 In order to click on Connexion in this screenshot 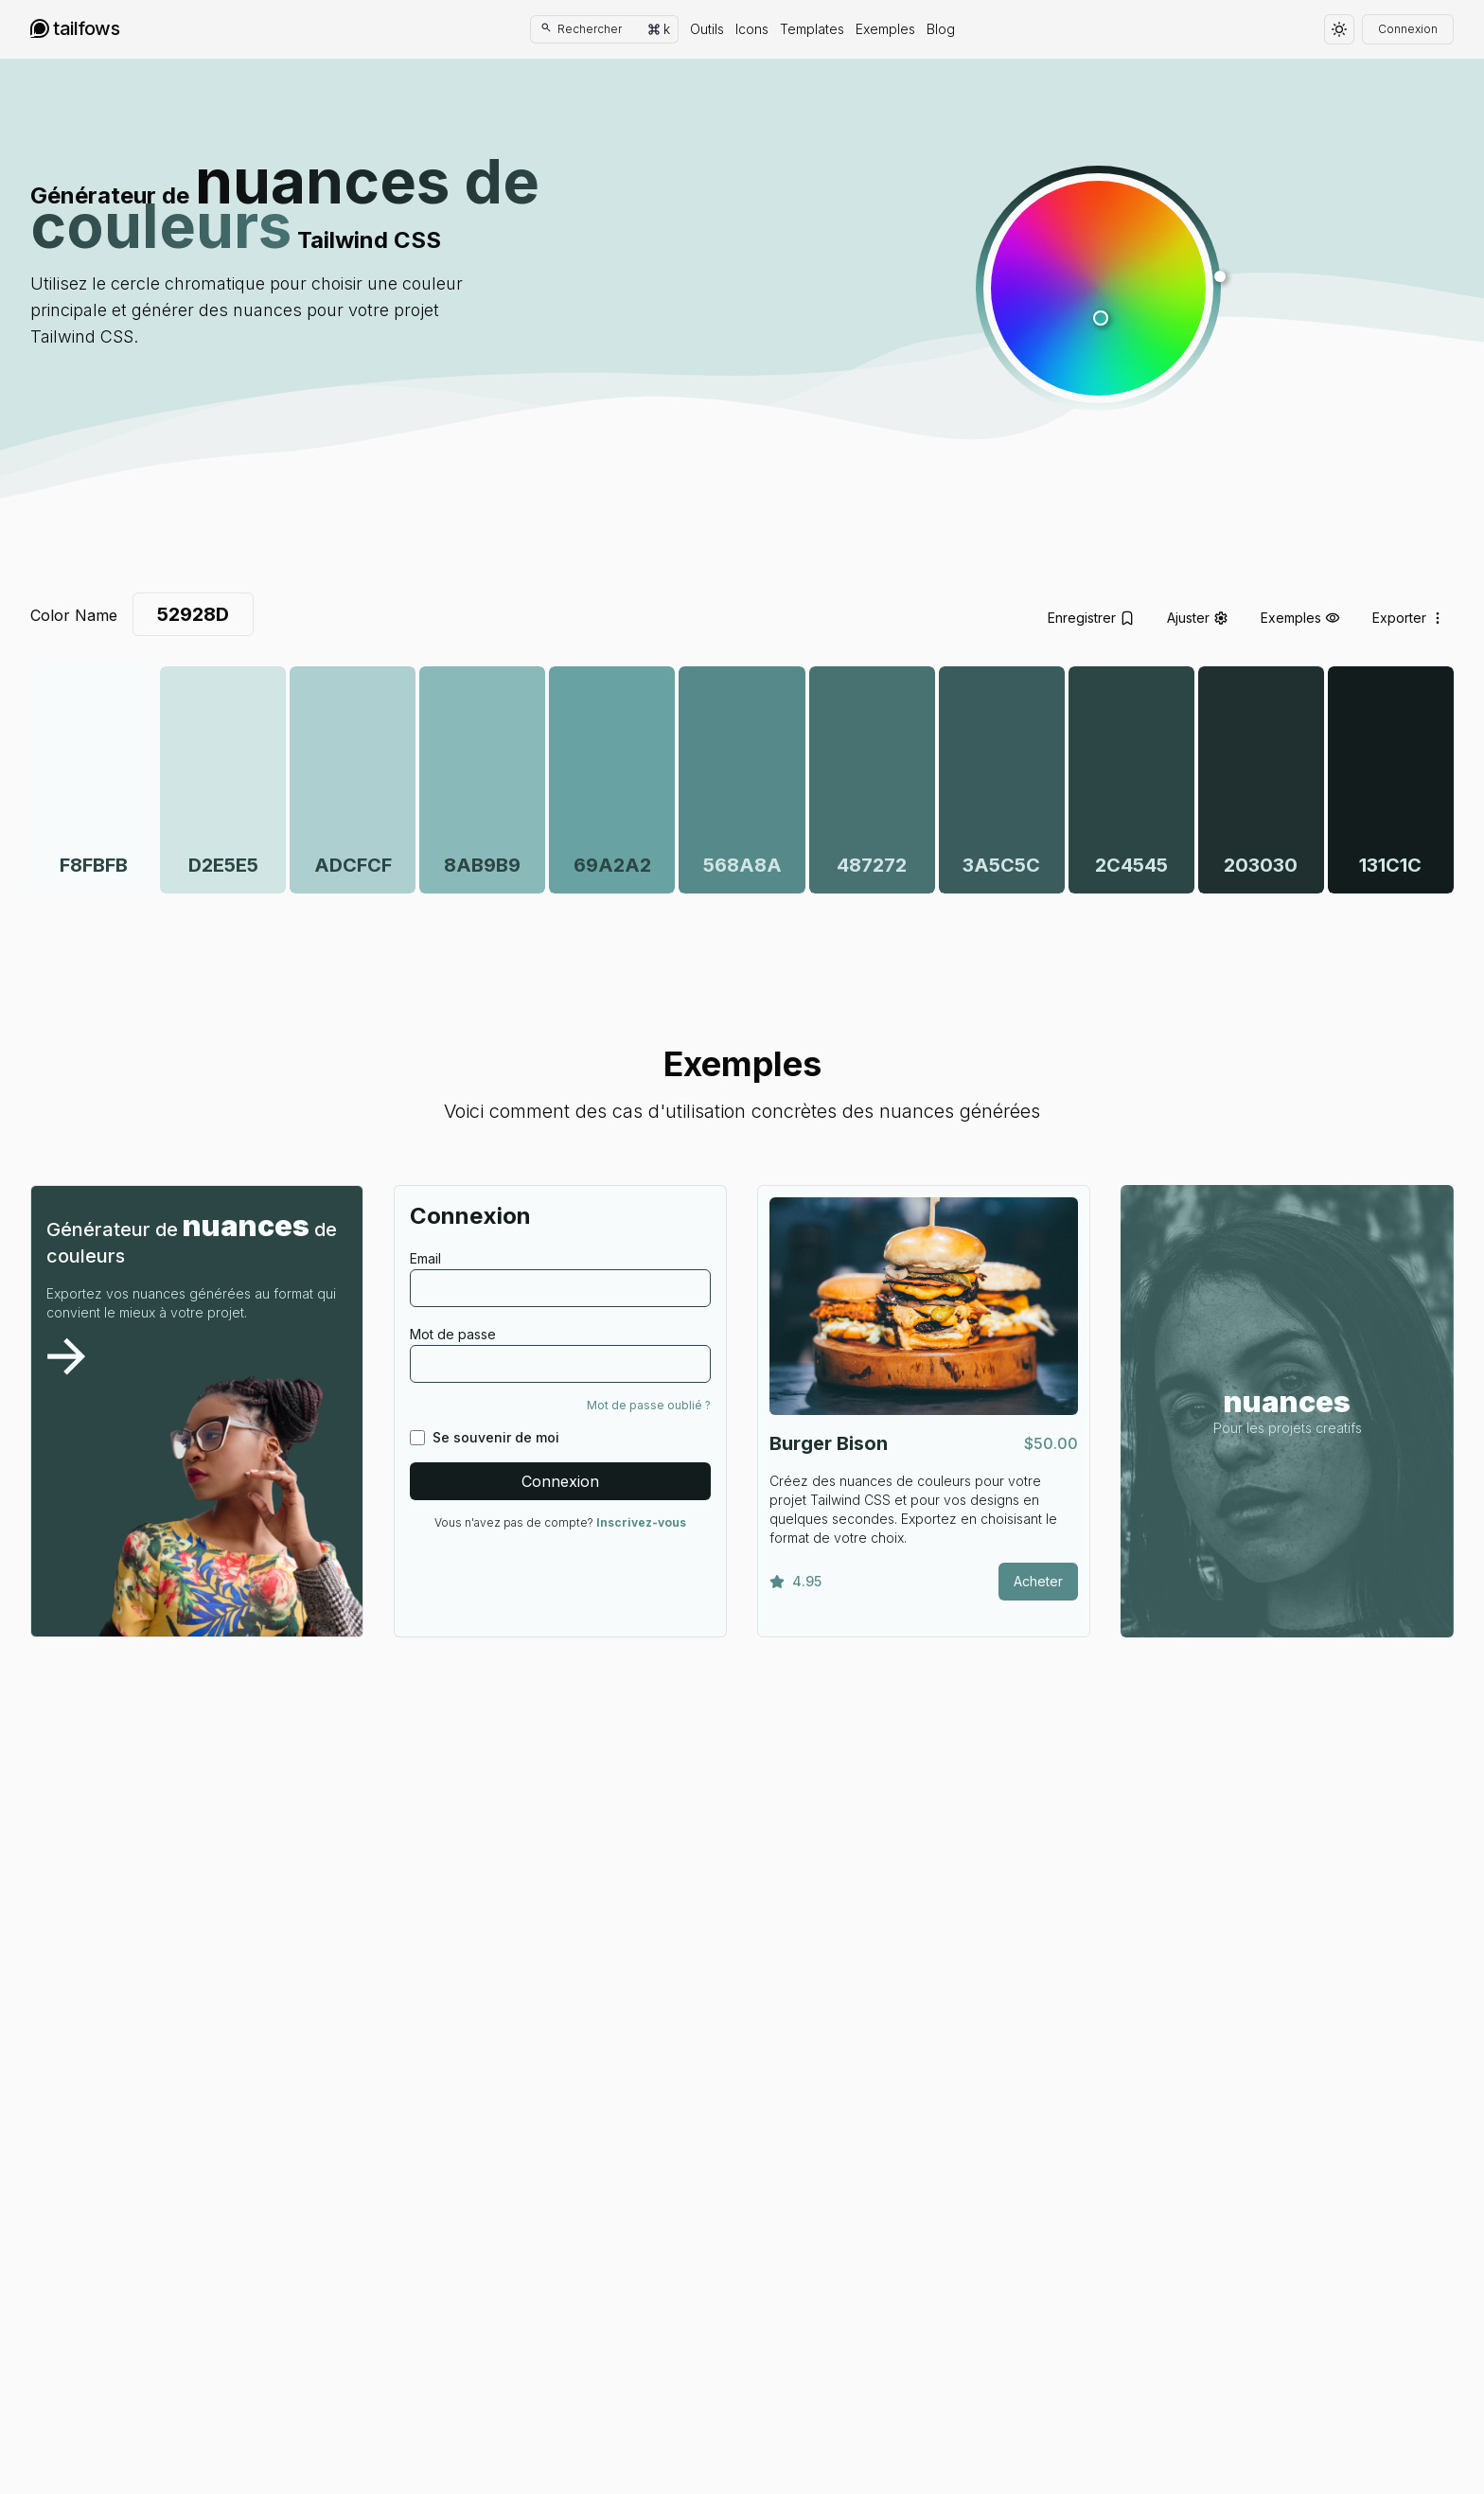, I will do `click(1408, 29)`.